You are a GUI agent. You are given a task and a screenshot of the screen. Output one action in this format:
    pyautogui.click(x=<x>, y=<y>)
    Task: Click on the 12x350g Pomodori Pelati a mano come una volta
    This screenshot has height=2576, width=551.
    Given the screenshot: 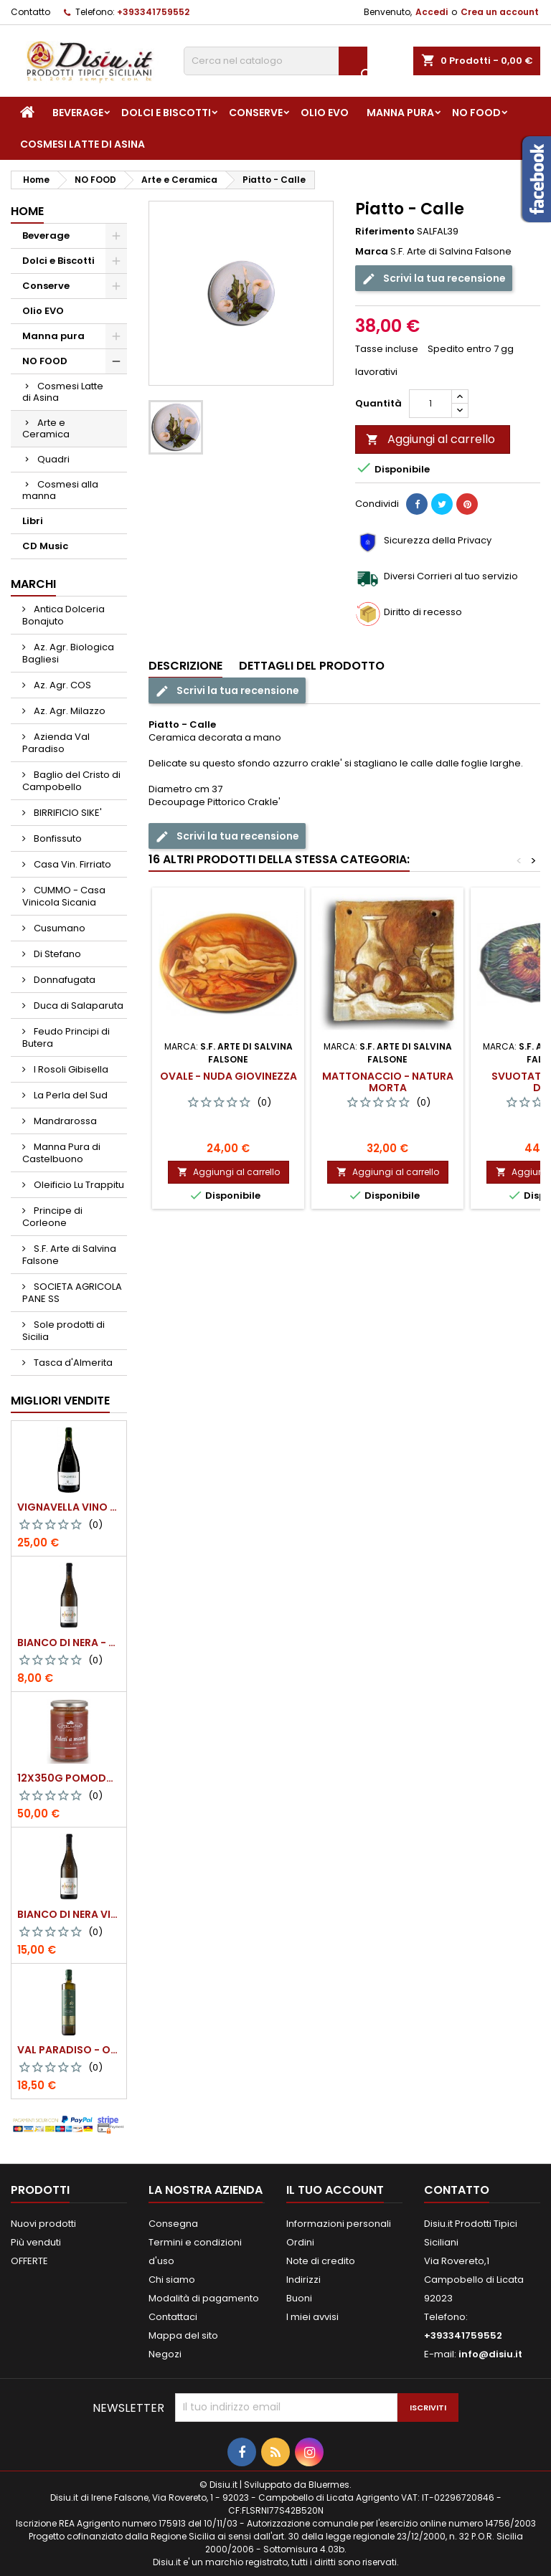 What is the action you would take?
    pyautogui.click(x=69, y=1778)
    